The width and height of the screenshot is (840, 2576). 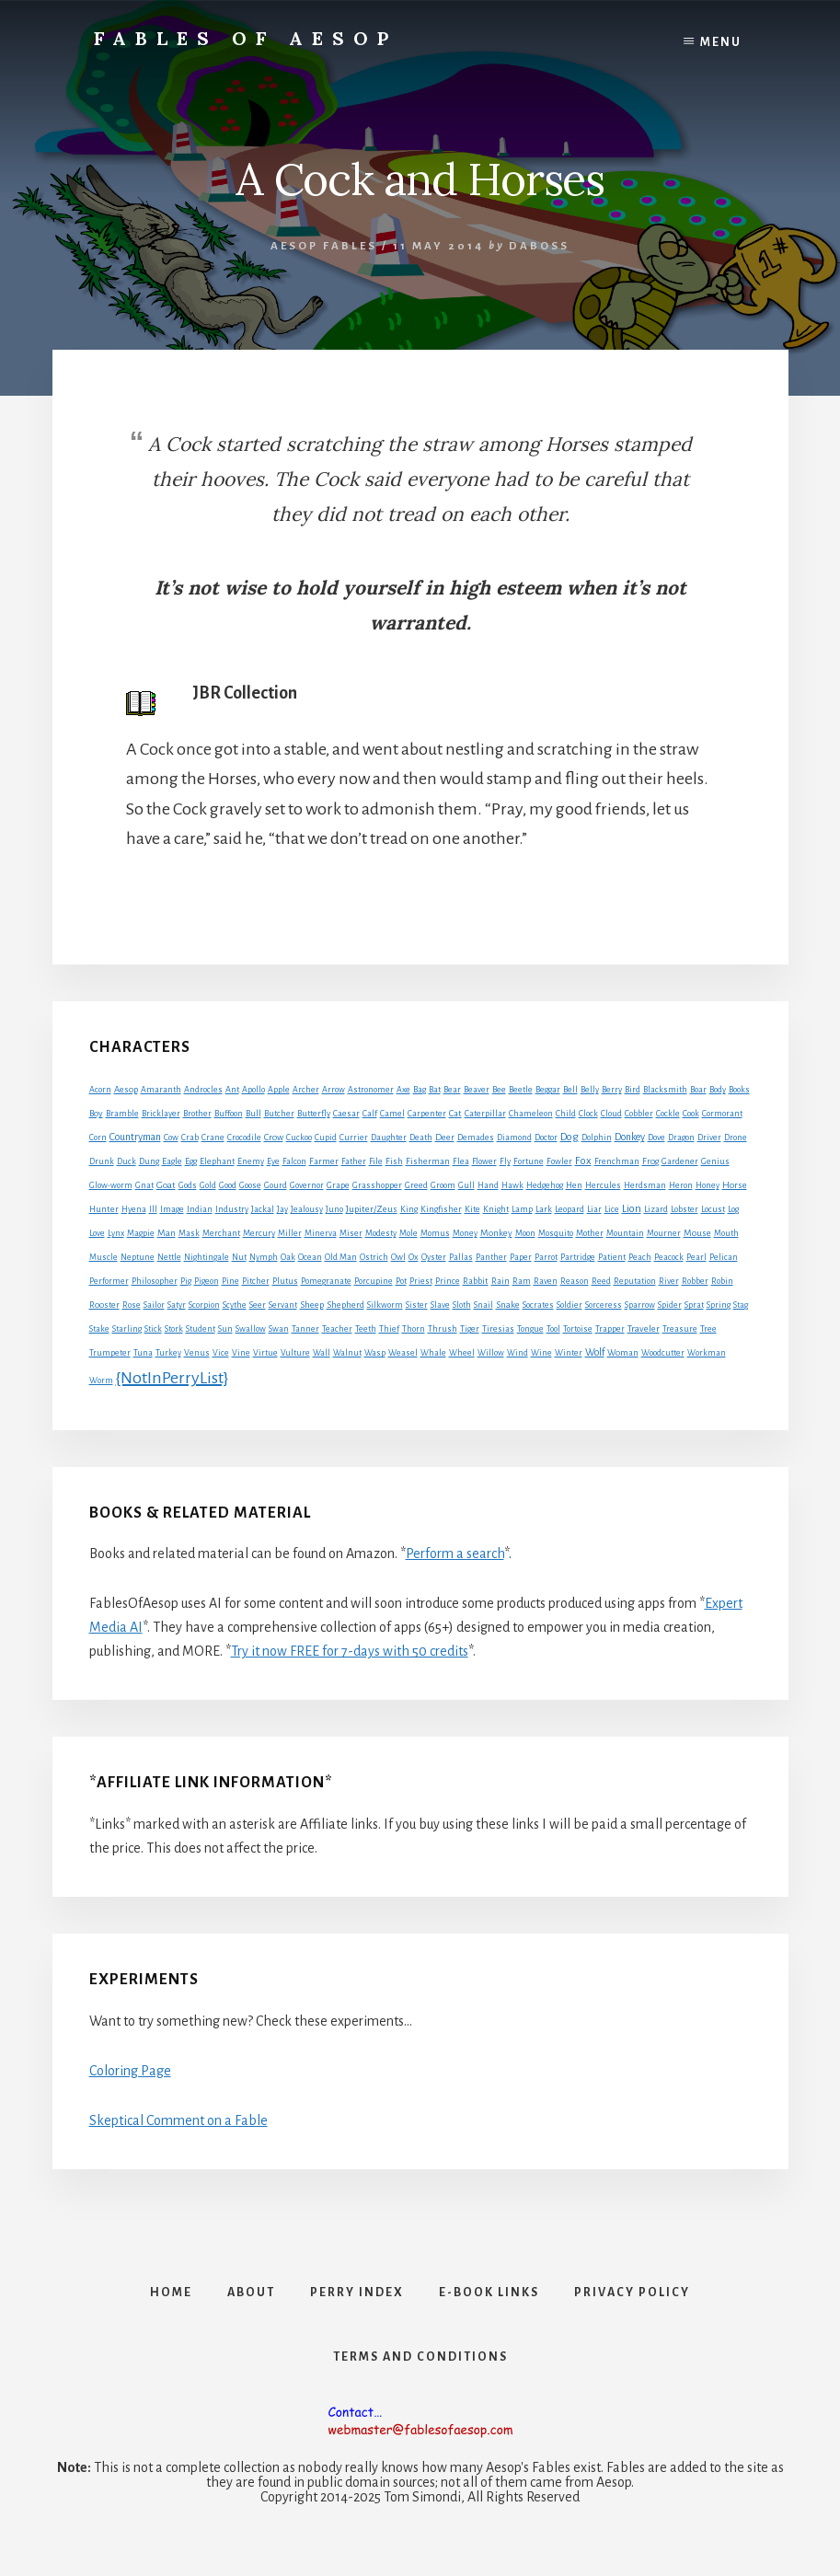 I want to click on Swan, so click(x=279, y=1329).